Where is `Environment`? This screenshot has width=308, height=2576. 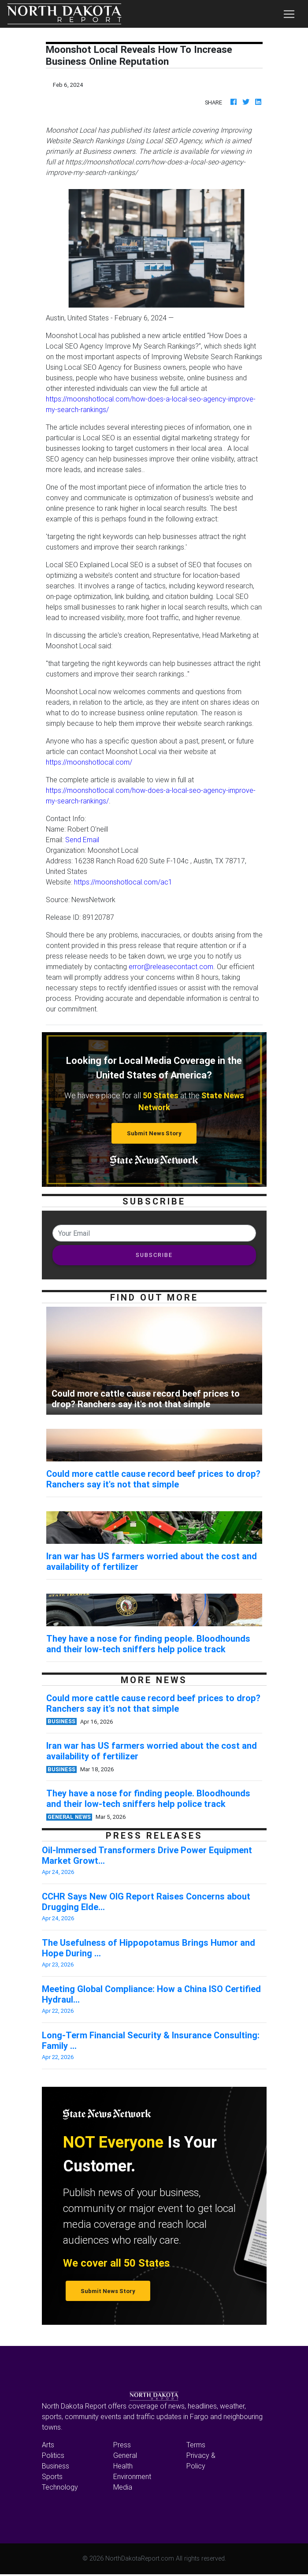 Environment is located at coordinates (132, 2476).